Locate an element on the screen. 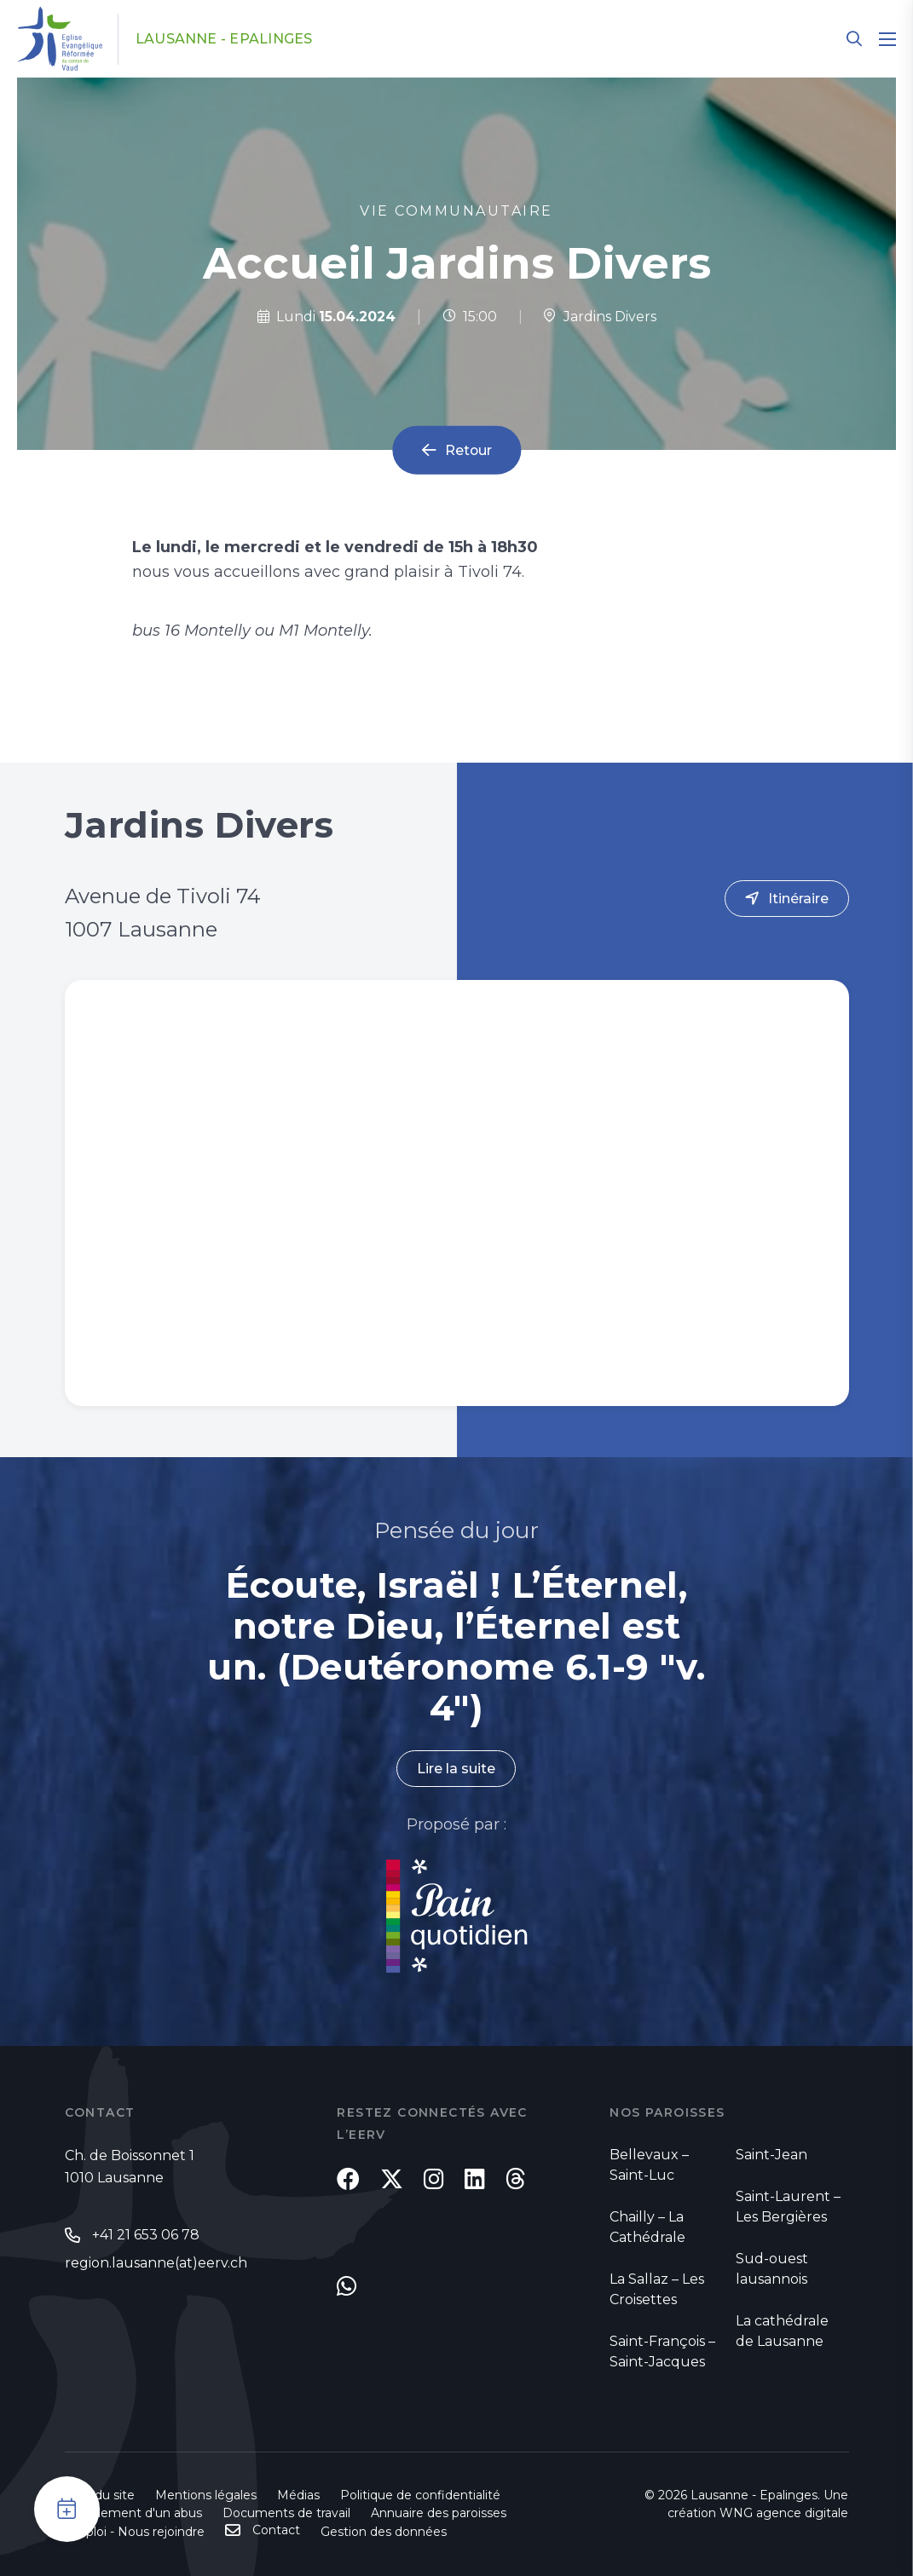  Itinéraire is located at coordinates (798, 898).